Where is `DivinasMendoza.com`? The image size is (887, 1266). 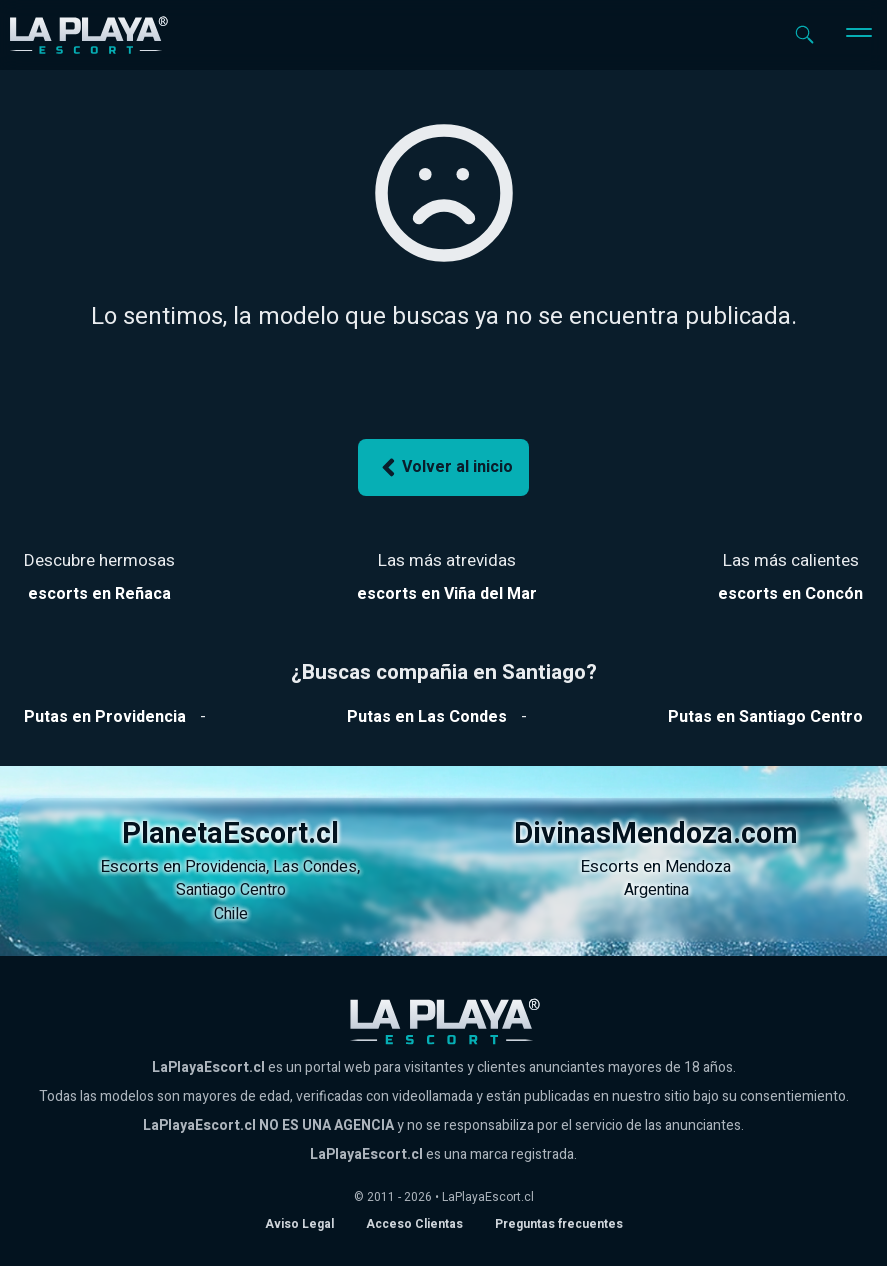 DivinasMendoza.com is located at coordinates (656, 834).